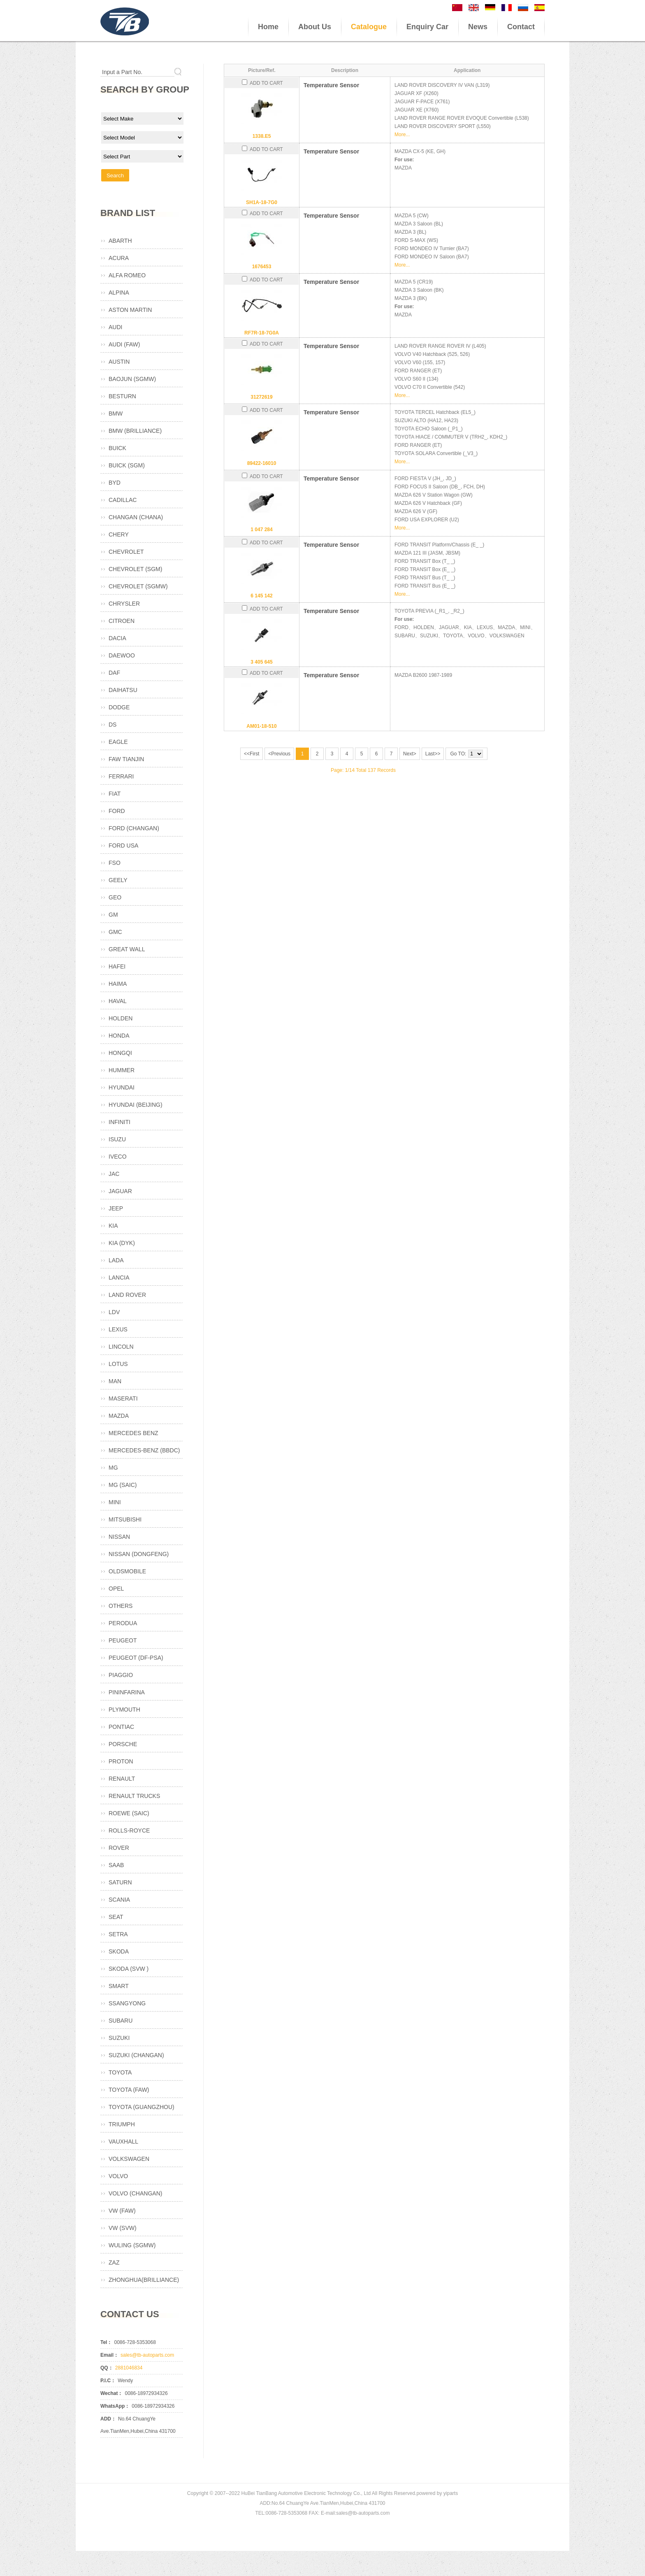  What do you see at coordinates (262, 136) in the screenshot?
I see `1338.E5` at bounding box center [262, 136].